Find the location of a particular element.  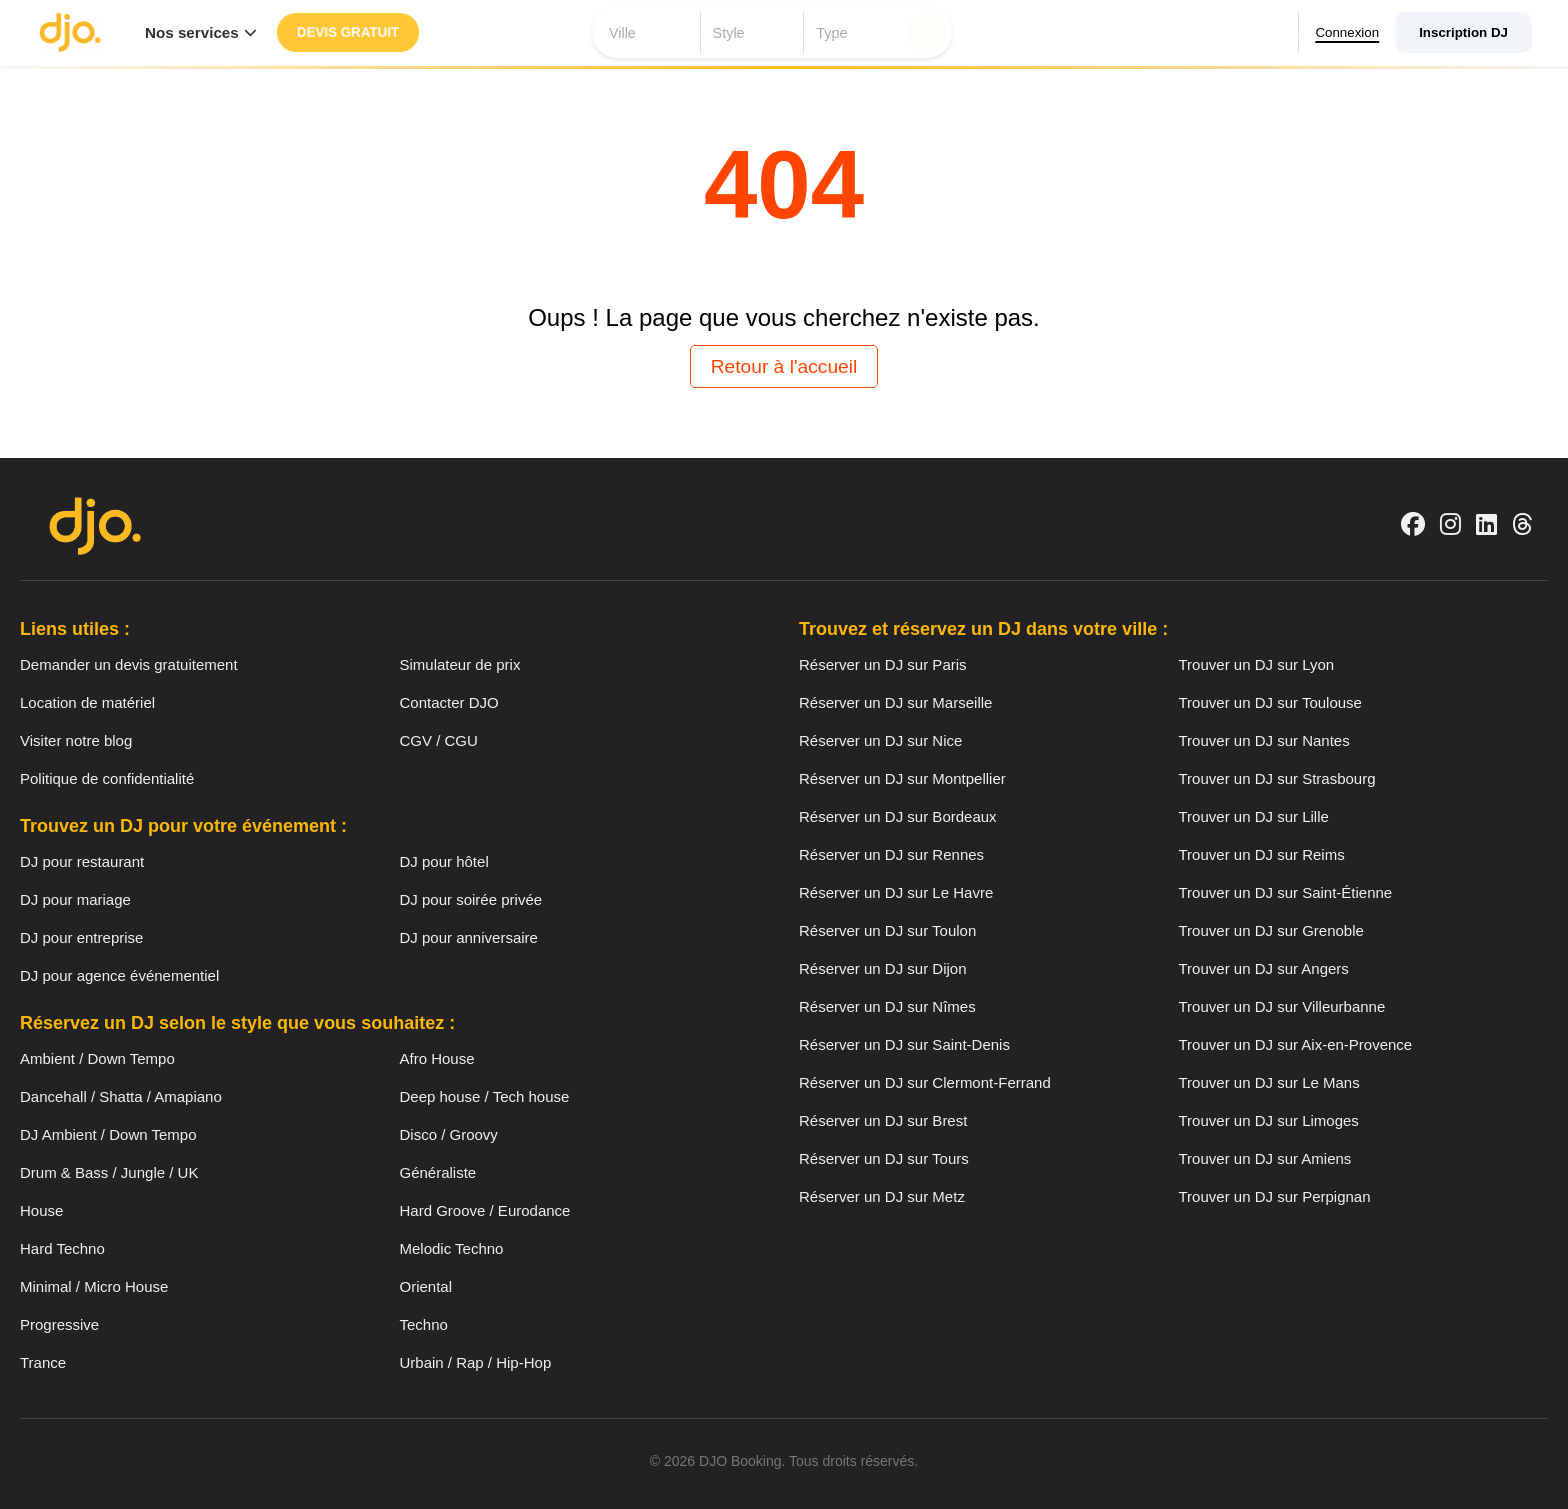

Contacter DJO is located at coordinates (449, 702).